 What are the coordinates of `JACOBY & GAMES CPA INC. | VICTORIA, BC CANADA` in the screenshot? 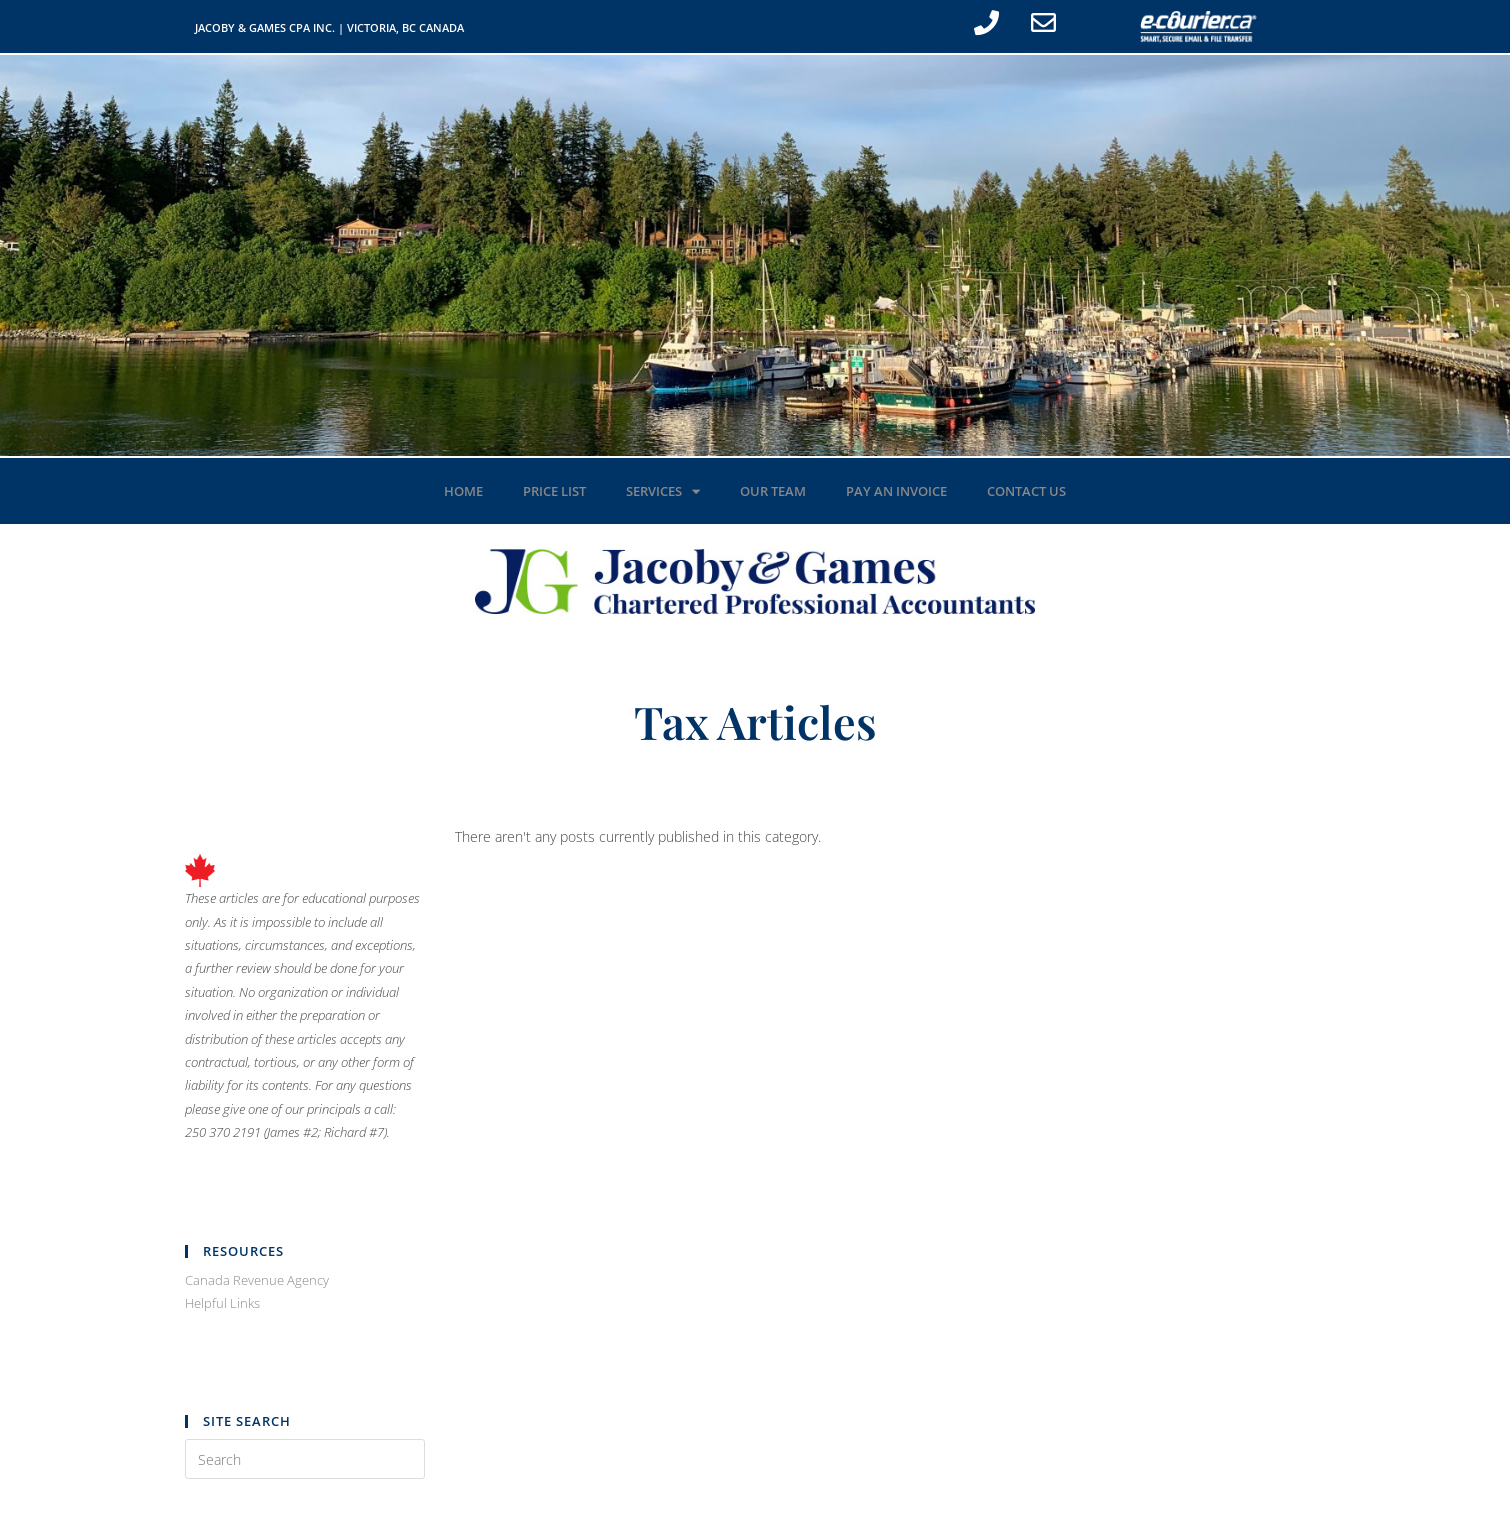 It's located at (329, 27).